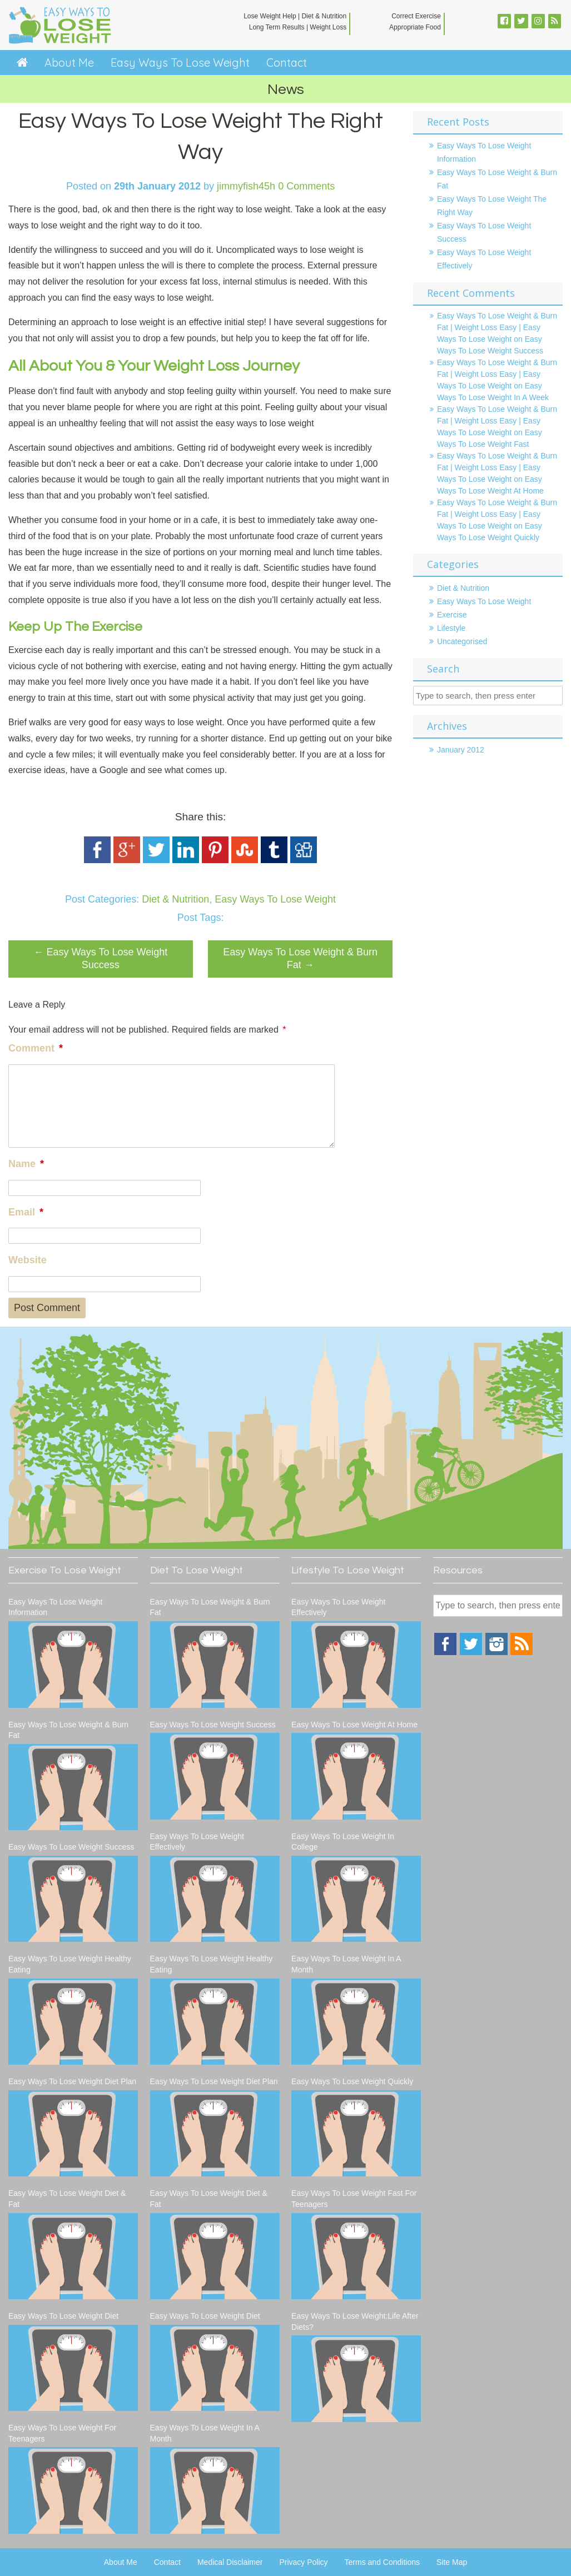 This screenshot has width=571, height=2576. I want to click on 0 Comments, so click(306, 186).